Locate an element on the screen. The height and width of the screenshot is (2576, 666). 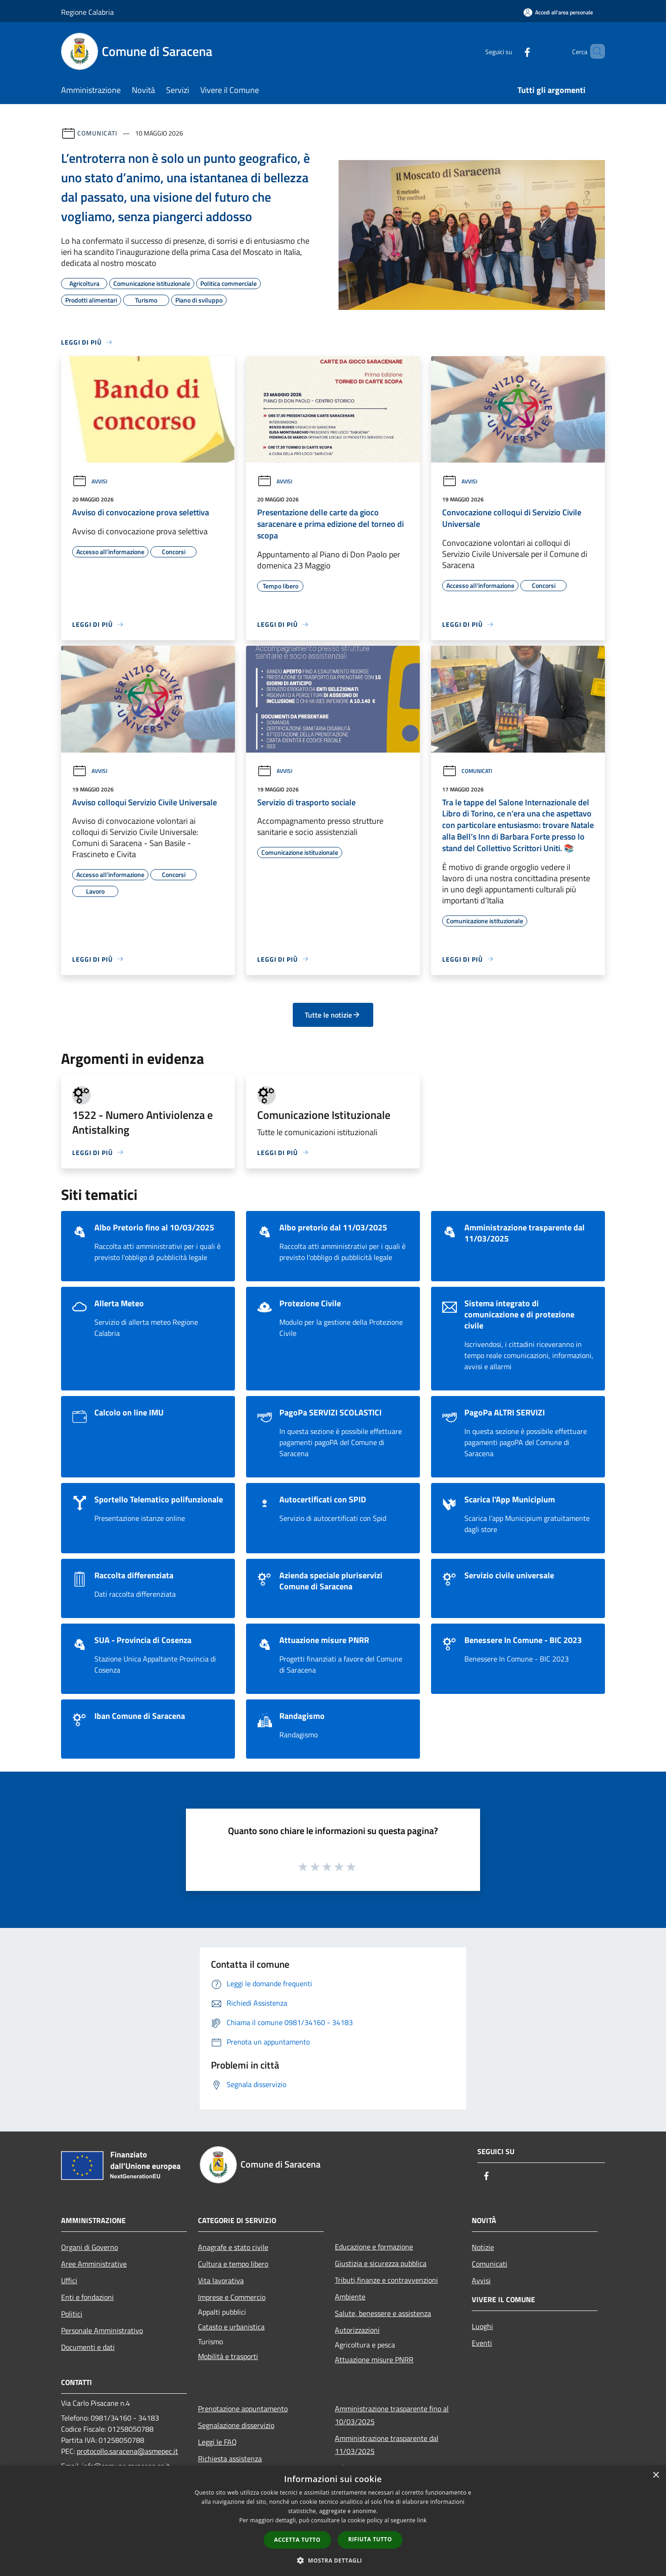
Cultura e tempo libero is located at coordinates (233, 2263).